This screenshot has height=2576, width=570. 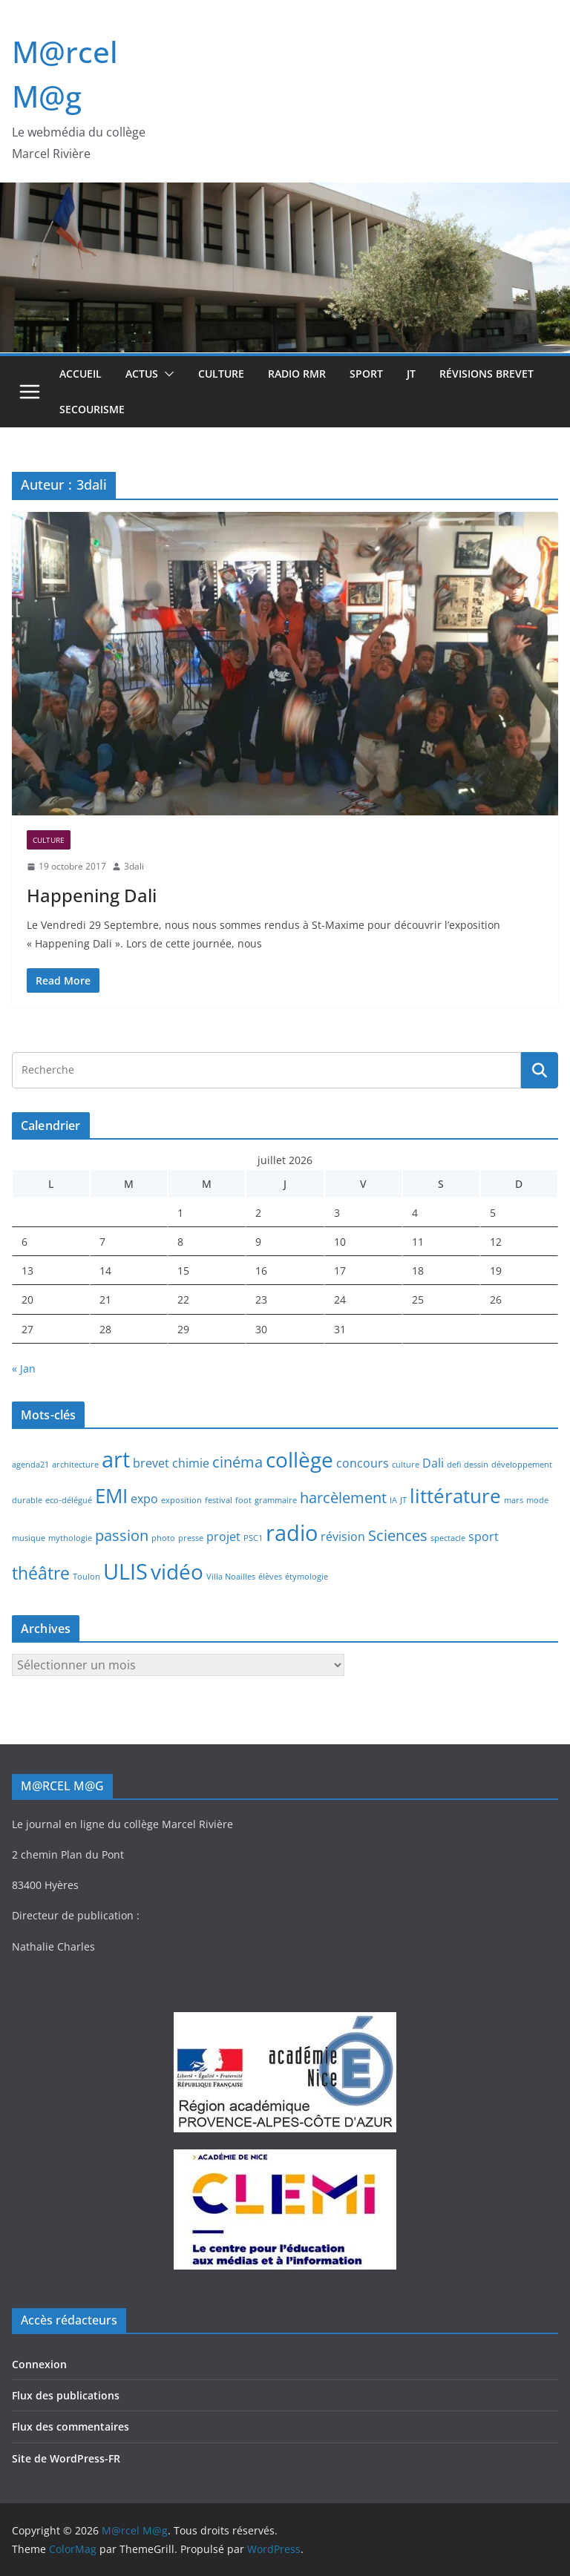 I want to click on foot [foot (1 élément)], so click(x=243, y=1500).